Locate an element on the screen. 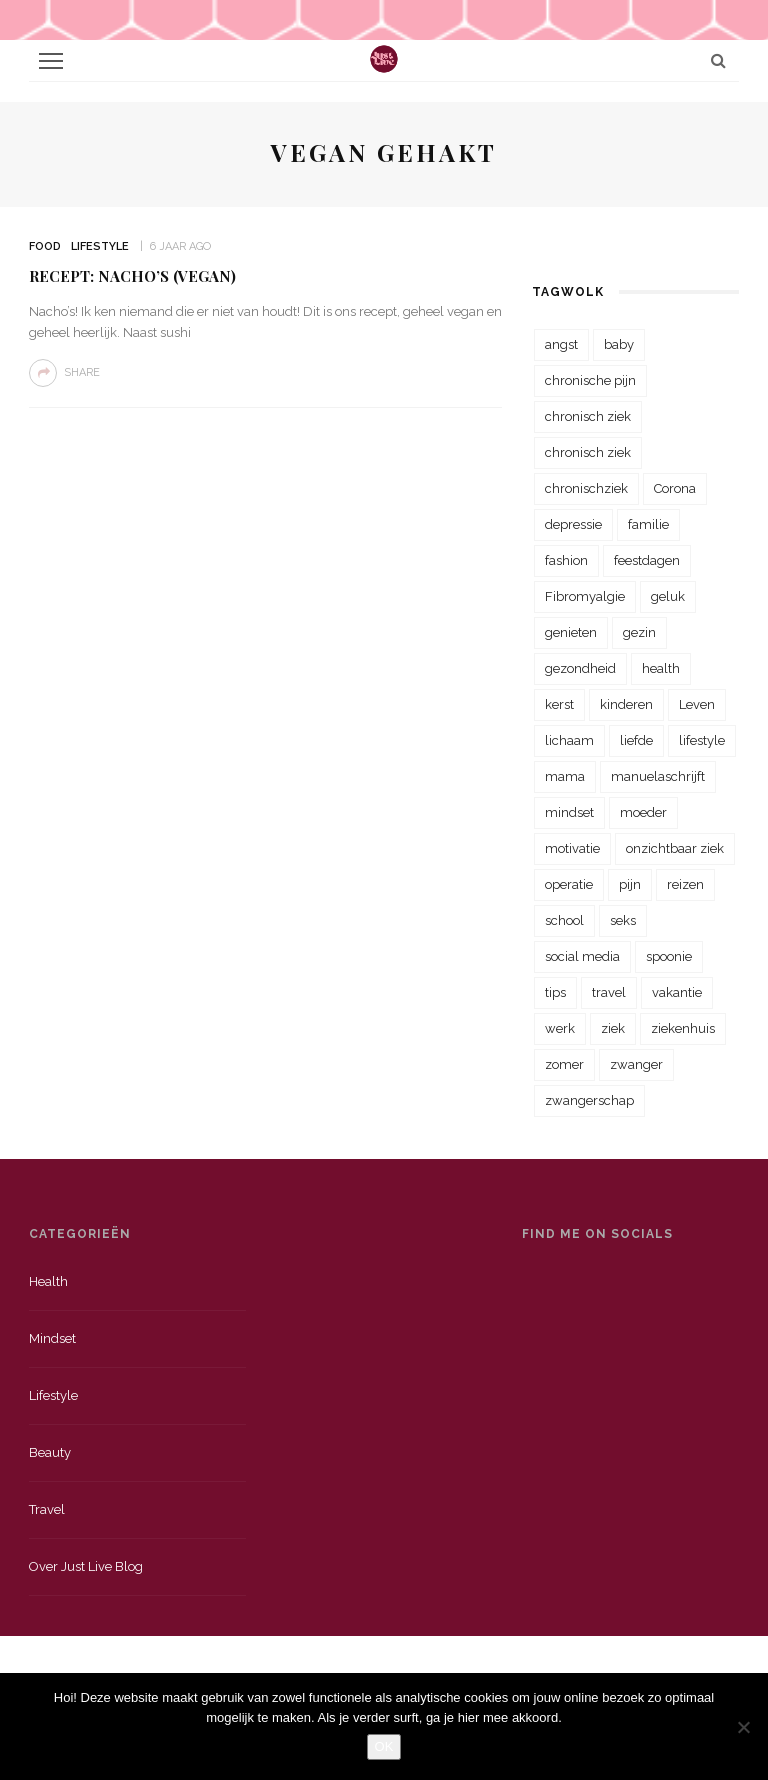 This screenshot has width=768, height=1780. travel [travel (34 items)] is located at coordinates (609, 992).